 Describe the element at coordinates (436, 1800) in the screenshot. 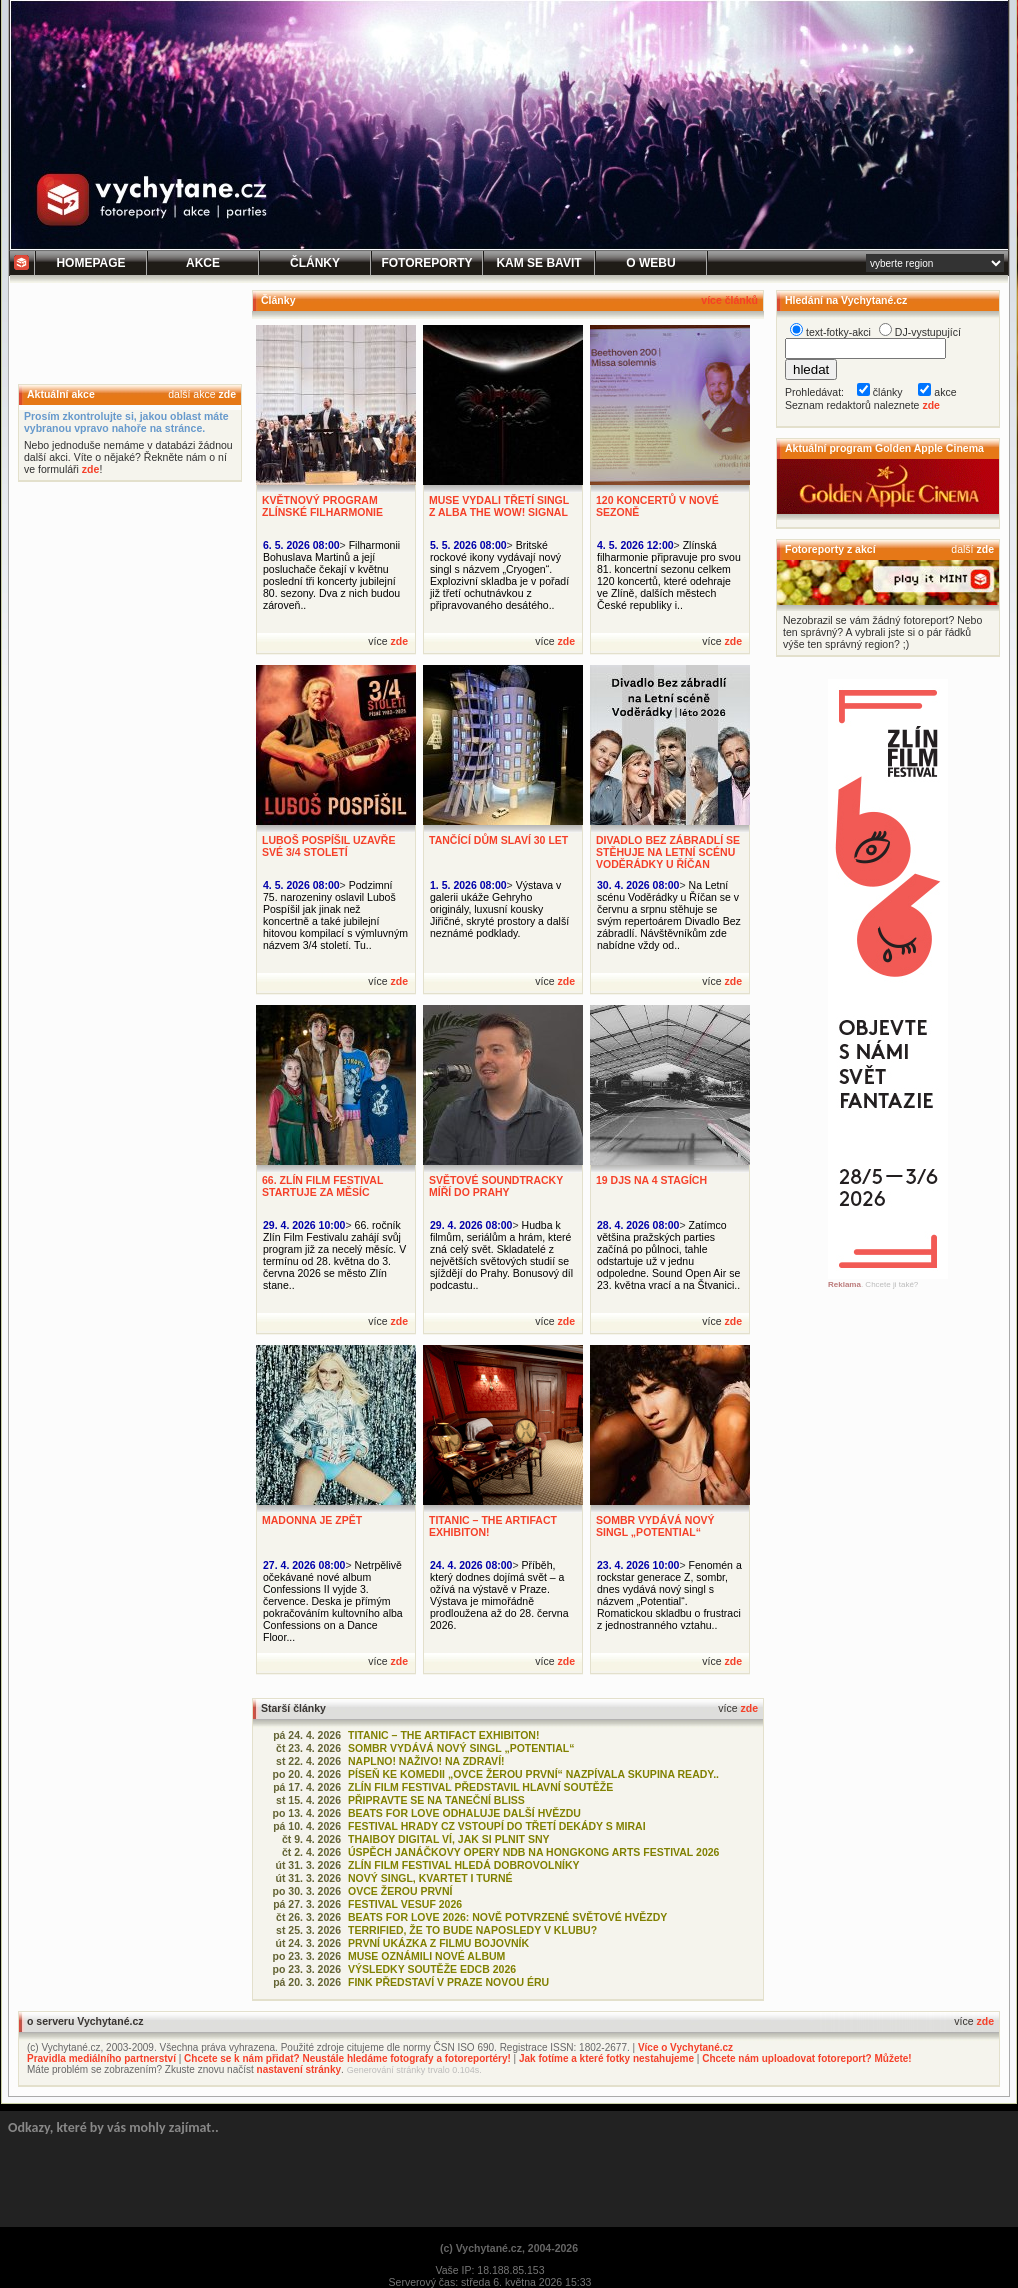

I see `PŘIPRAVTE SE NA TANEČNÍ BLISS` at that location.